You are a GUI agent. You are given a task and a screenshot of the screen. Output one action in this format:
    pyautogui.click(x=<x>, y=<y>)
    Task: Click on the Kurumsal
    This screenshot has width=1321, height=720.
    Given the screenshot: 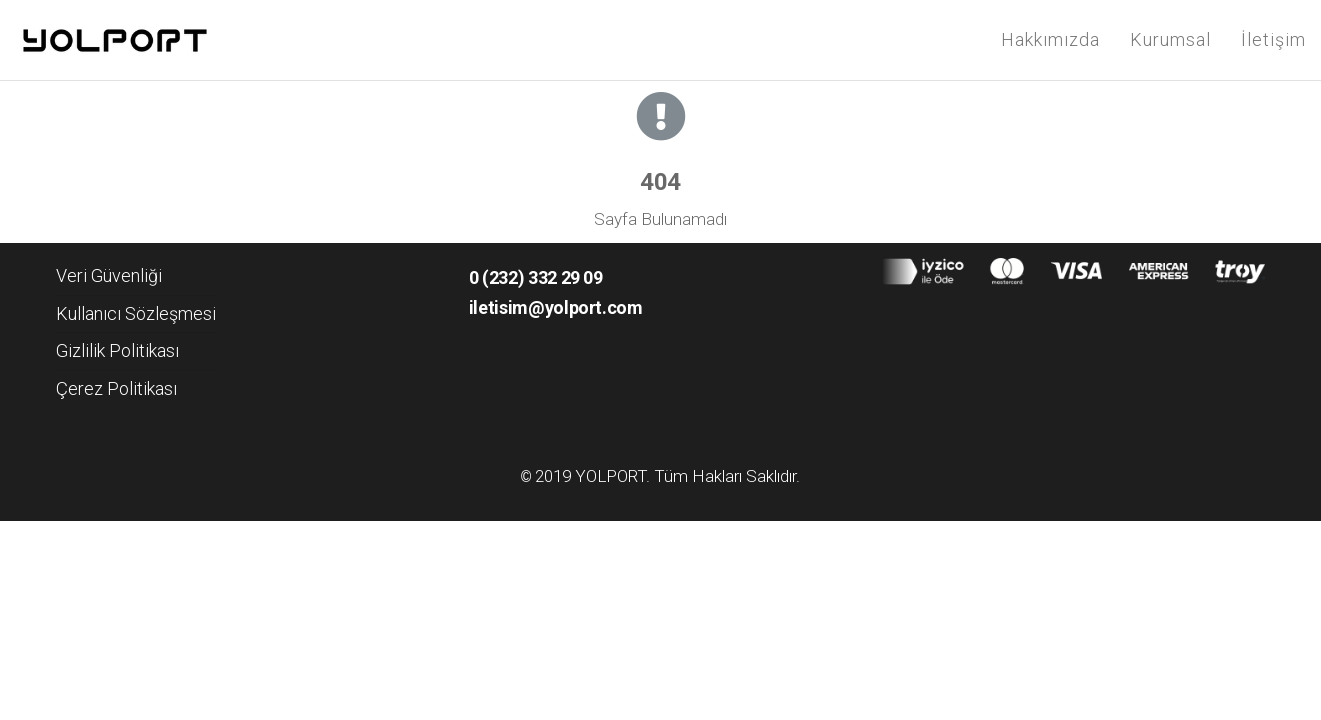 What is the action you would take?
    pyautogui.click(x=1170, y=39)
    